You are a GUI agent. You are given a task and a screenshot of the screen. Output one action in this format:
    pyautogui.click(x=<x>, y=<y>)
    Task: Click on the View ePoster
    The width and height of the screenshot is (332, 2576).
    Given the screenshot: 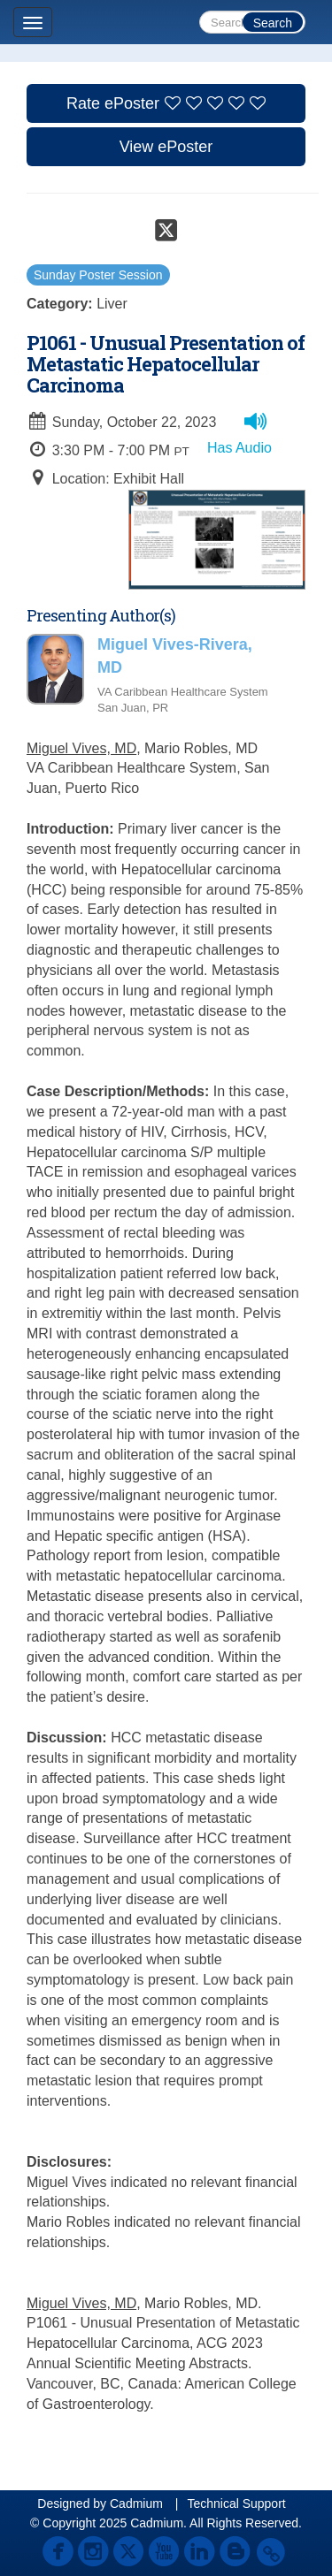 What is the action you would take?
    pyautogui.click(x=166, y=147)
    